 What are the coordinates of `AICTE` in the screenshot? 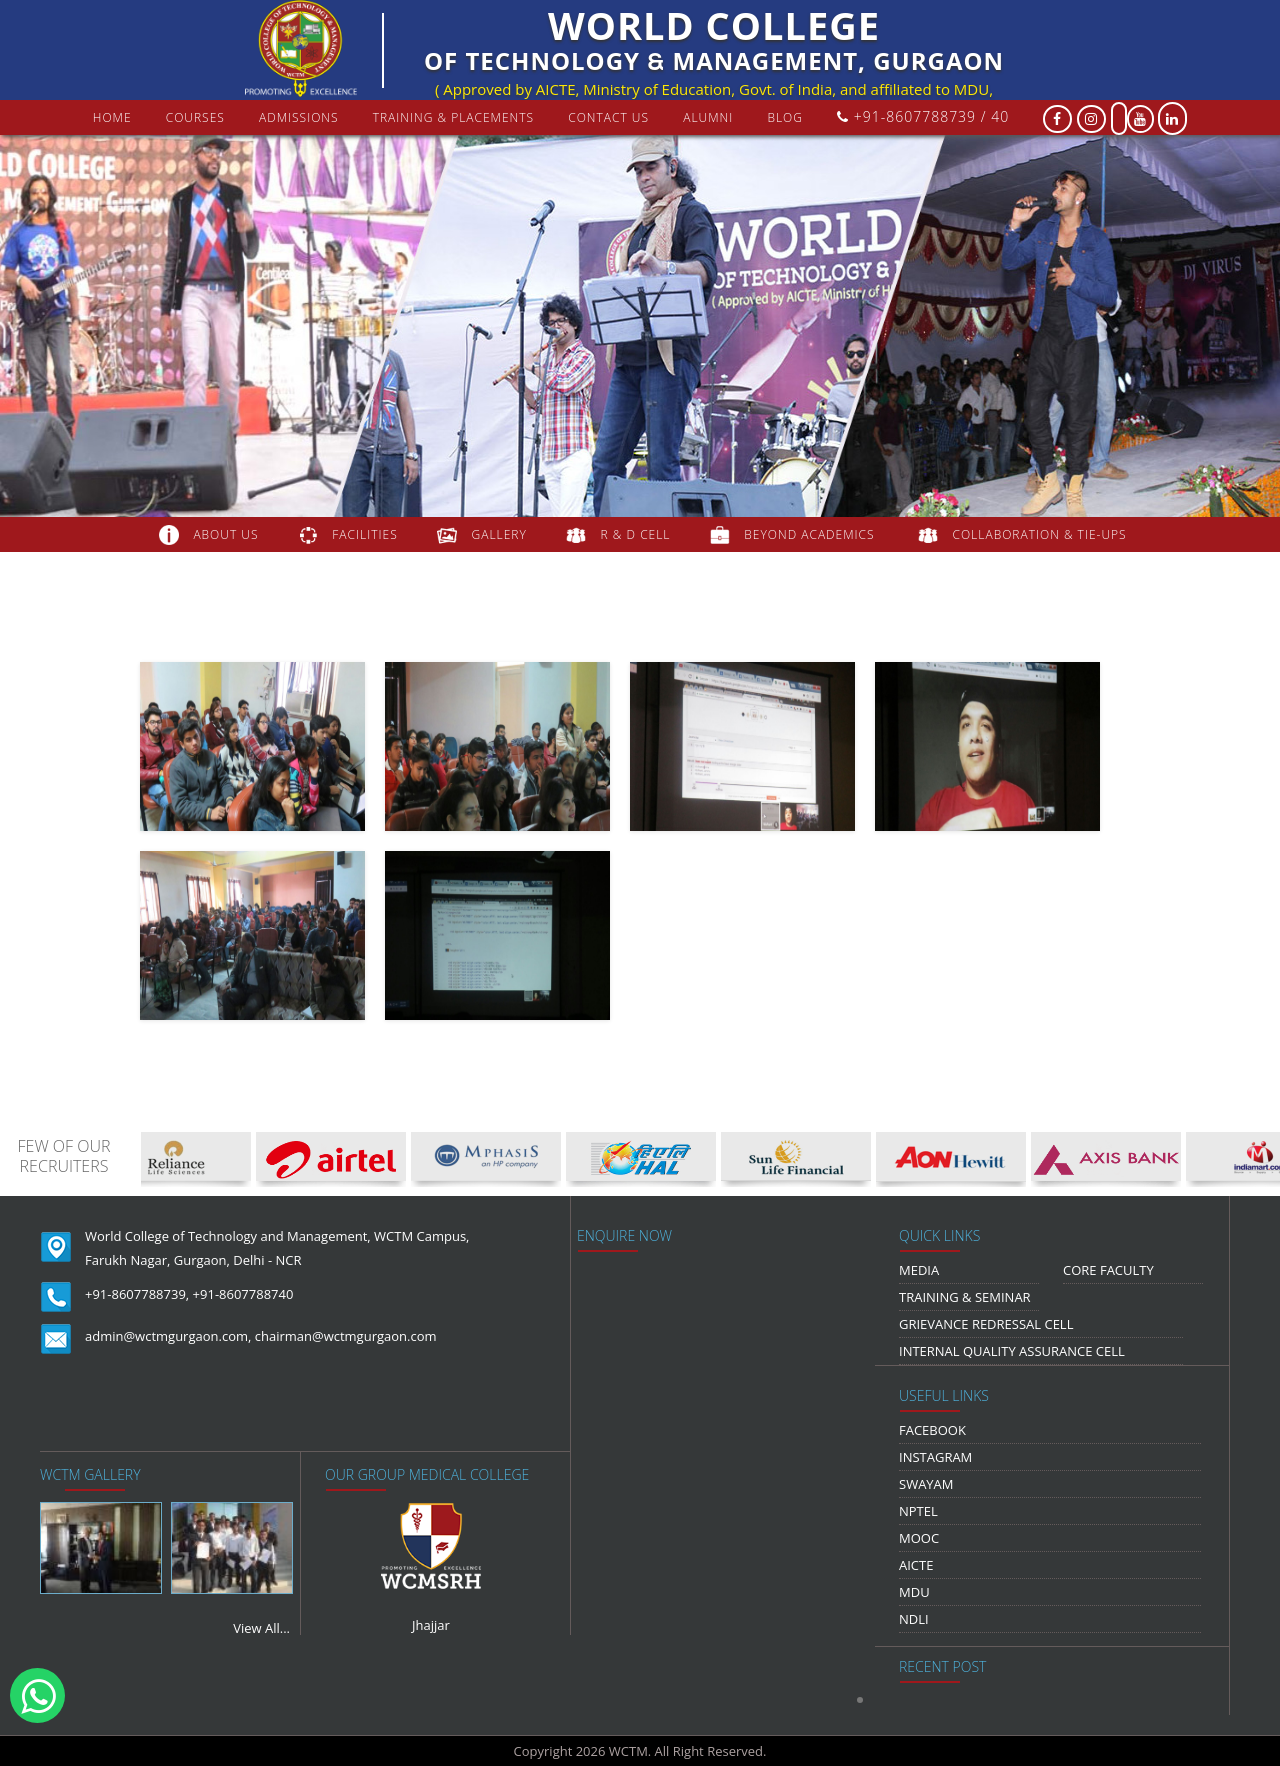 It's located at (916, 1565).